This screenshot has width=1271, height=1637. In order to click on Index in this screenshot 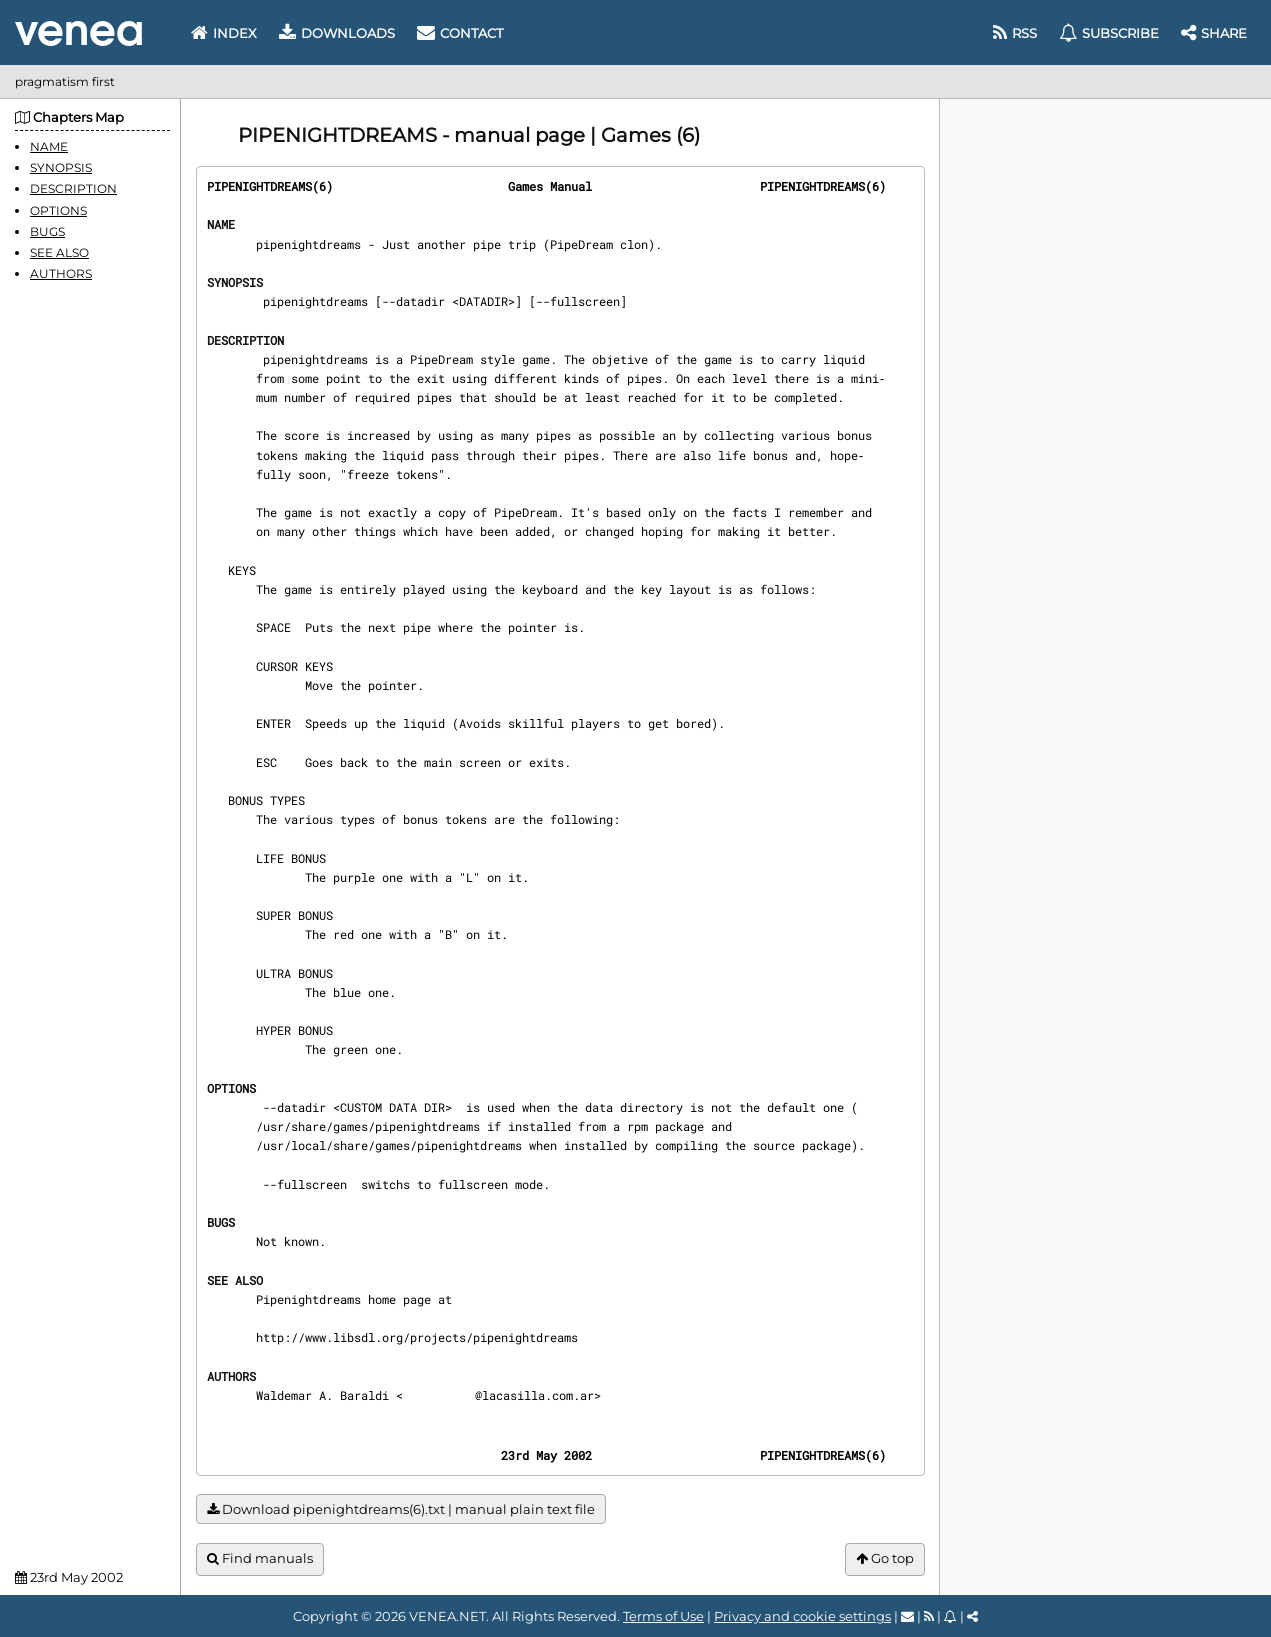, I will do `click(224, 33)`.